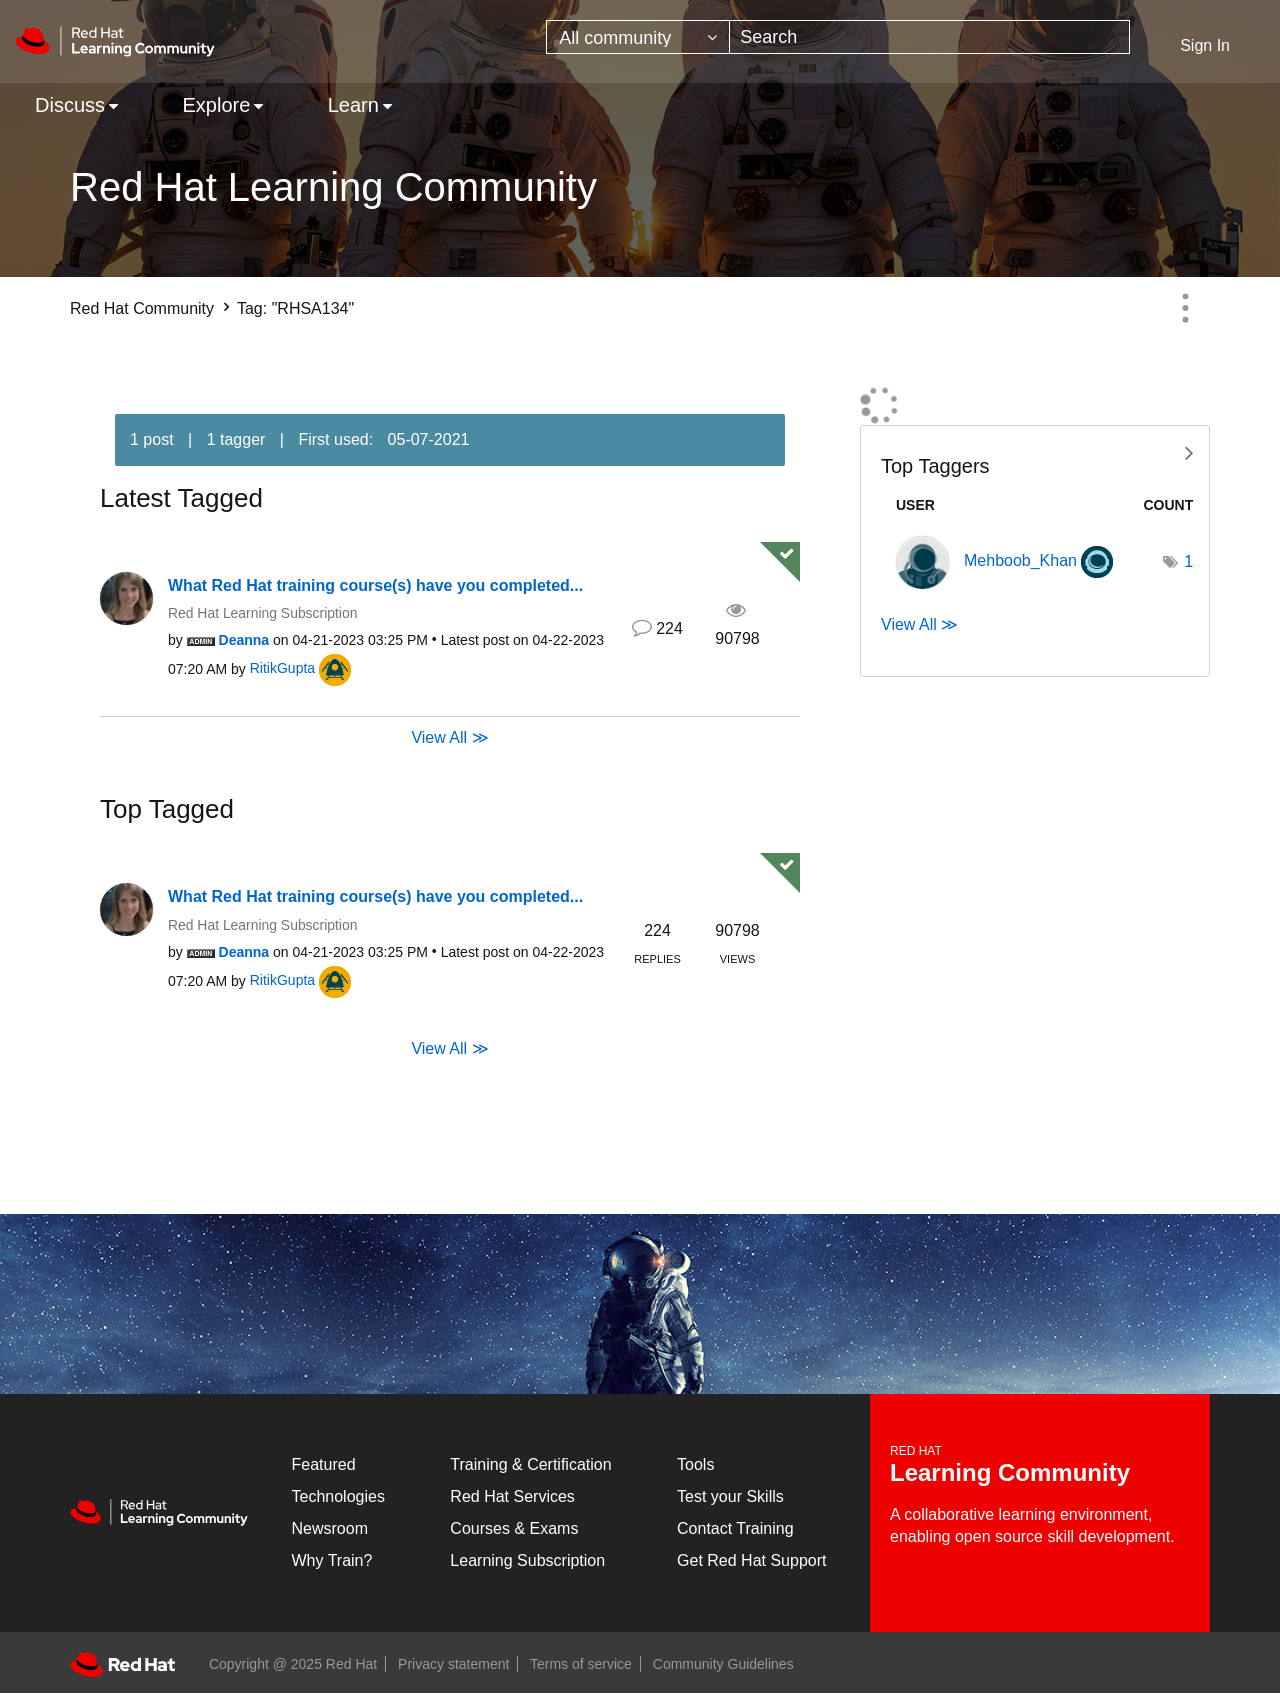  Describe the element at coordinates (1185, 308) in the screenshot. I see `Options [button]` at that location.